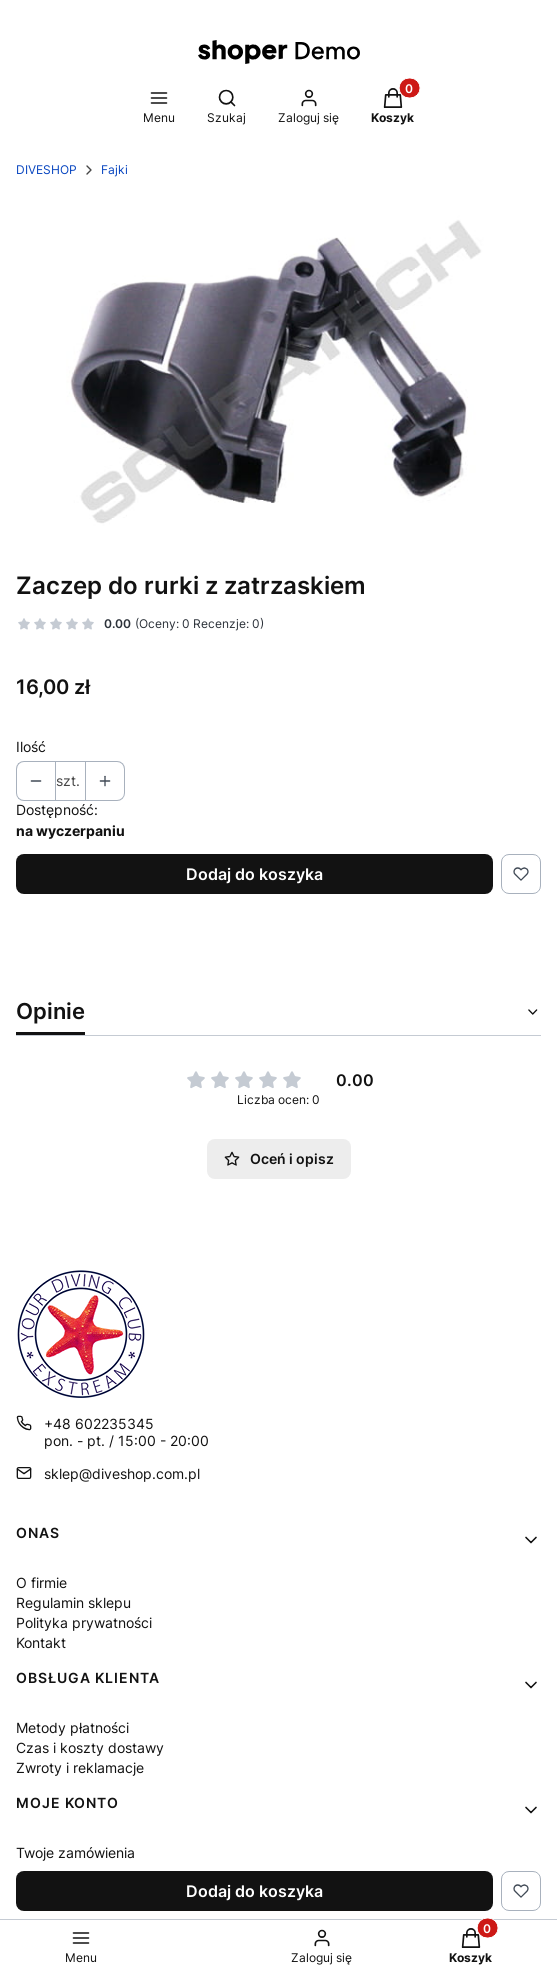 Image resolution: width=557 pixels, height=1972 pixels. What do you see at coordinates (122, 1473) in the screenshot?
I see `sklep@diveshop.com.pl [E-mail sklep@diveshop.com.pl]` at bounding box center [122, 1473].